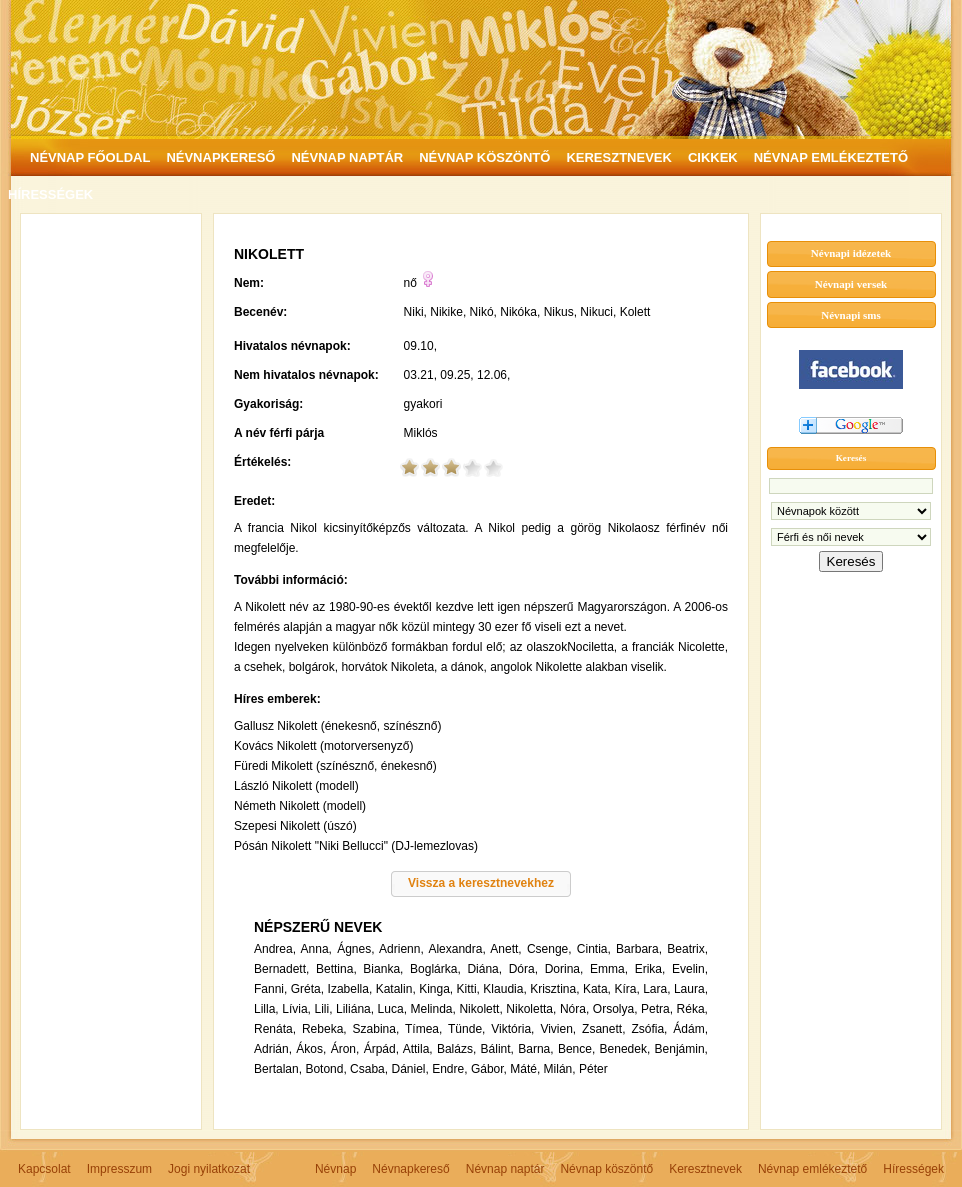 The image size is (962, 1187). I want to click on Dorina,, so click(564, 969).